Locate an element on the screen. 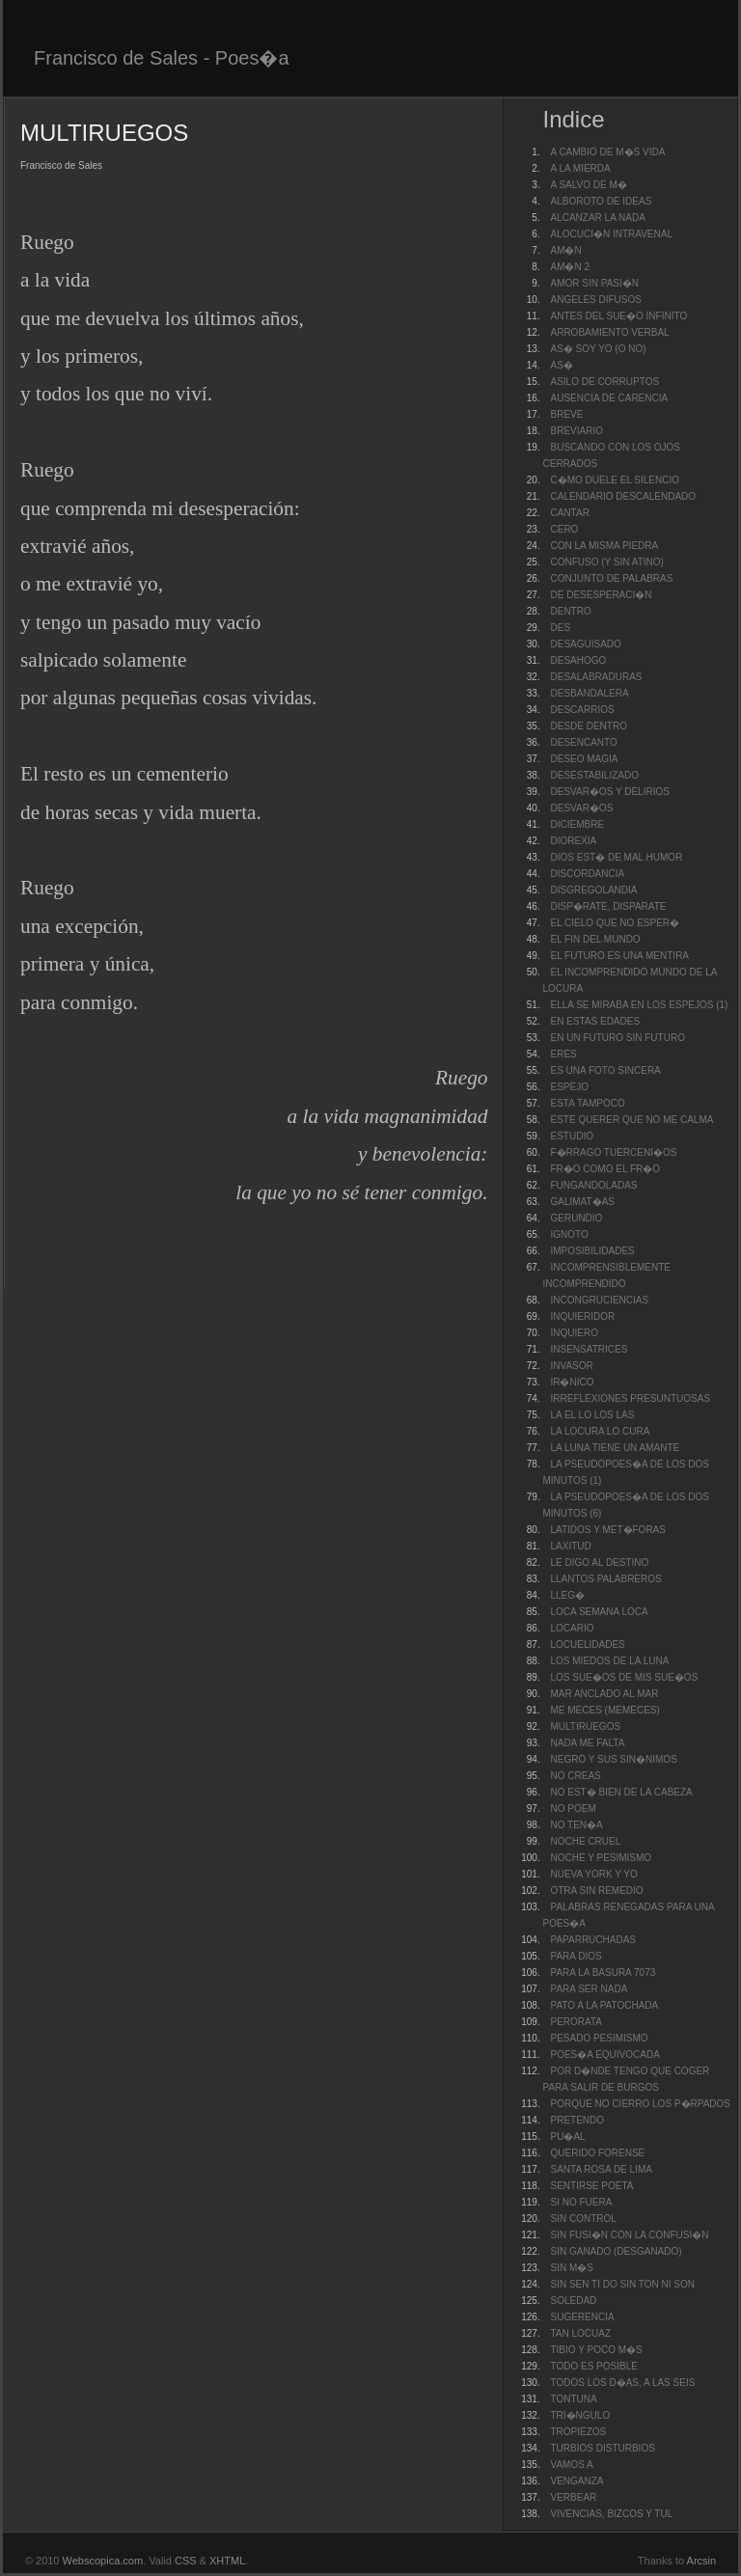 This screenshot has height=2576, width=741. DISCORDANCIA is located at coordinates (587, 873).